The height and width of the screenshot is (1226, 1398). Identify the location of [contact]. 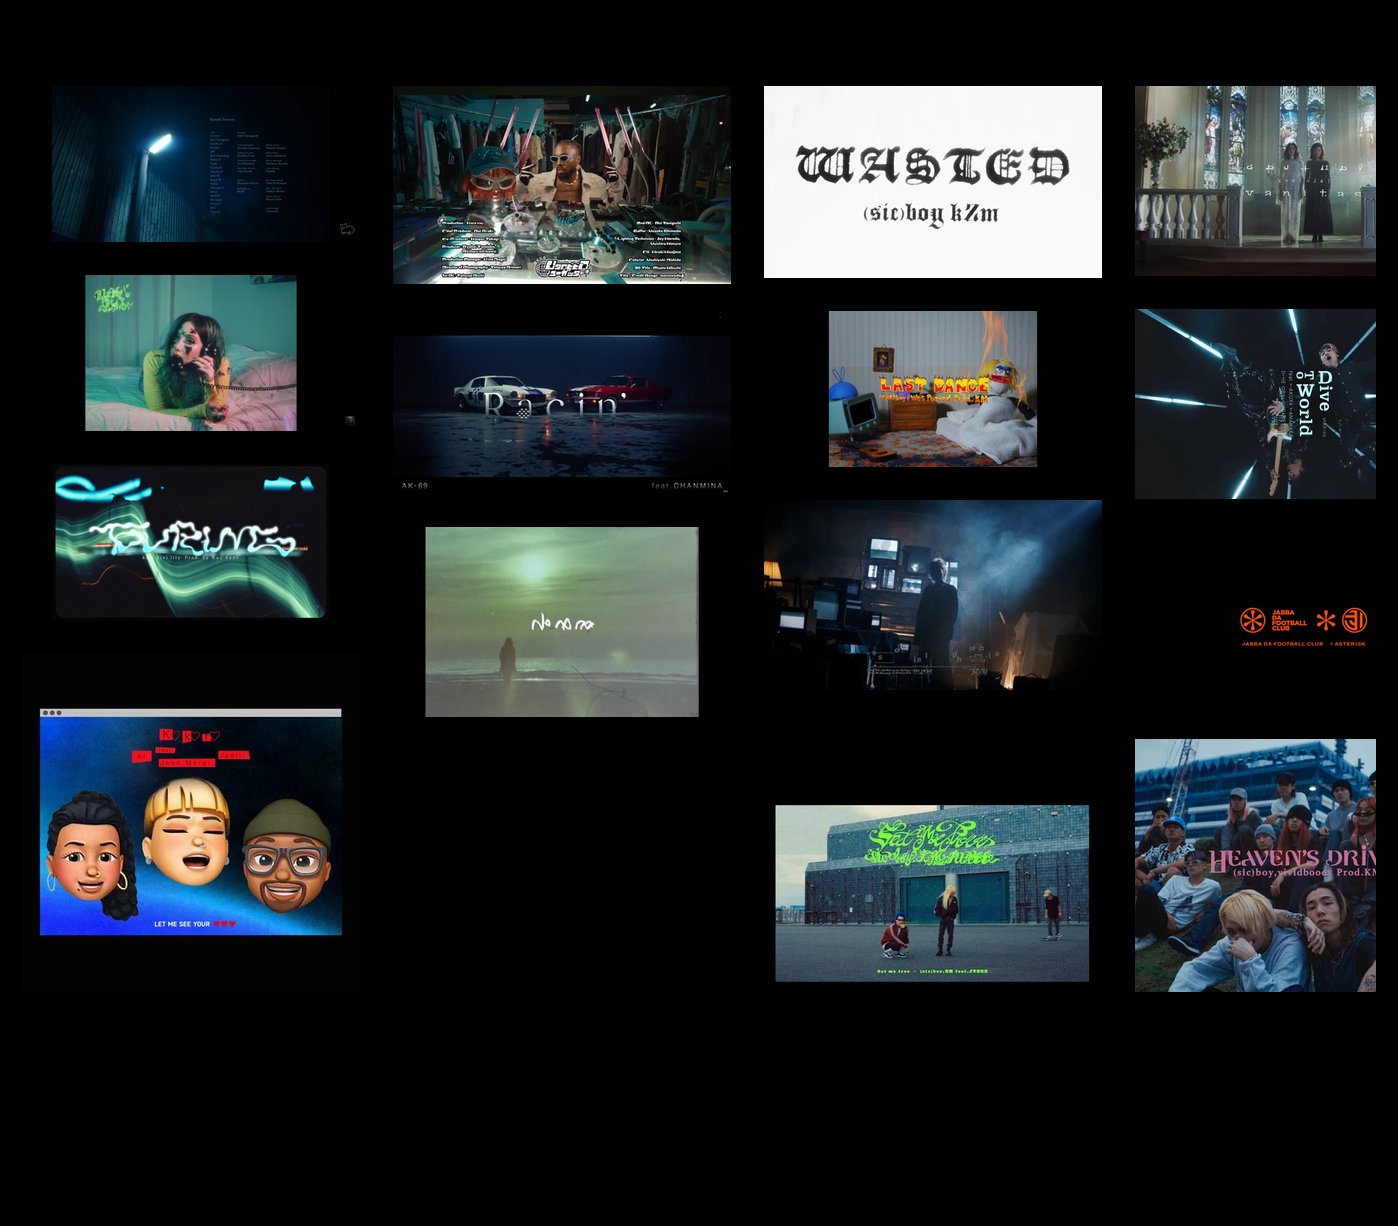
(213, 26).